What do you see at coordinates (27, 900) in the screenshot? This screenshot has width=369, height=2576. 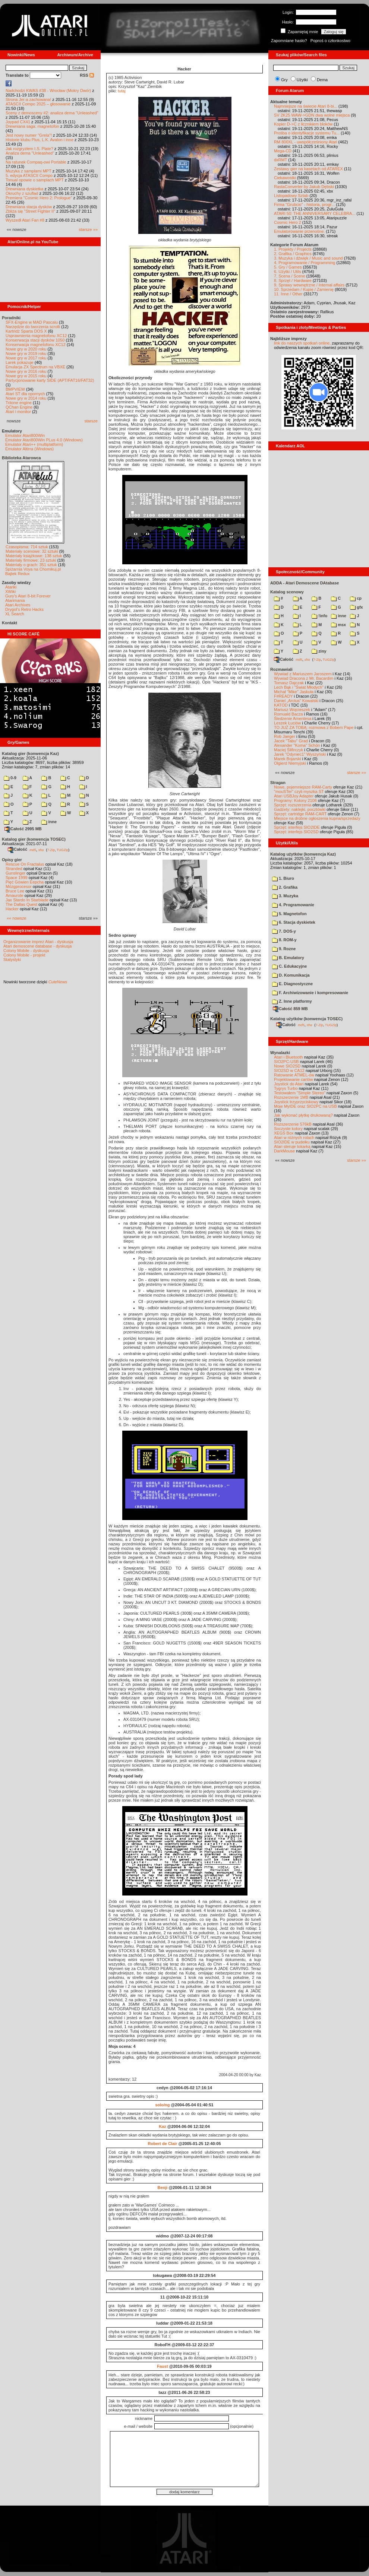 I see `Jax Stardo In Starblade` at bounding box center [27, 900].